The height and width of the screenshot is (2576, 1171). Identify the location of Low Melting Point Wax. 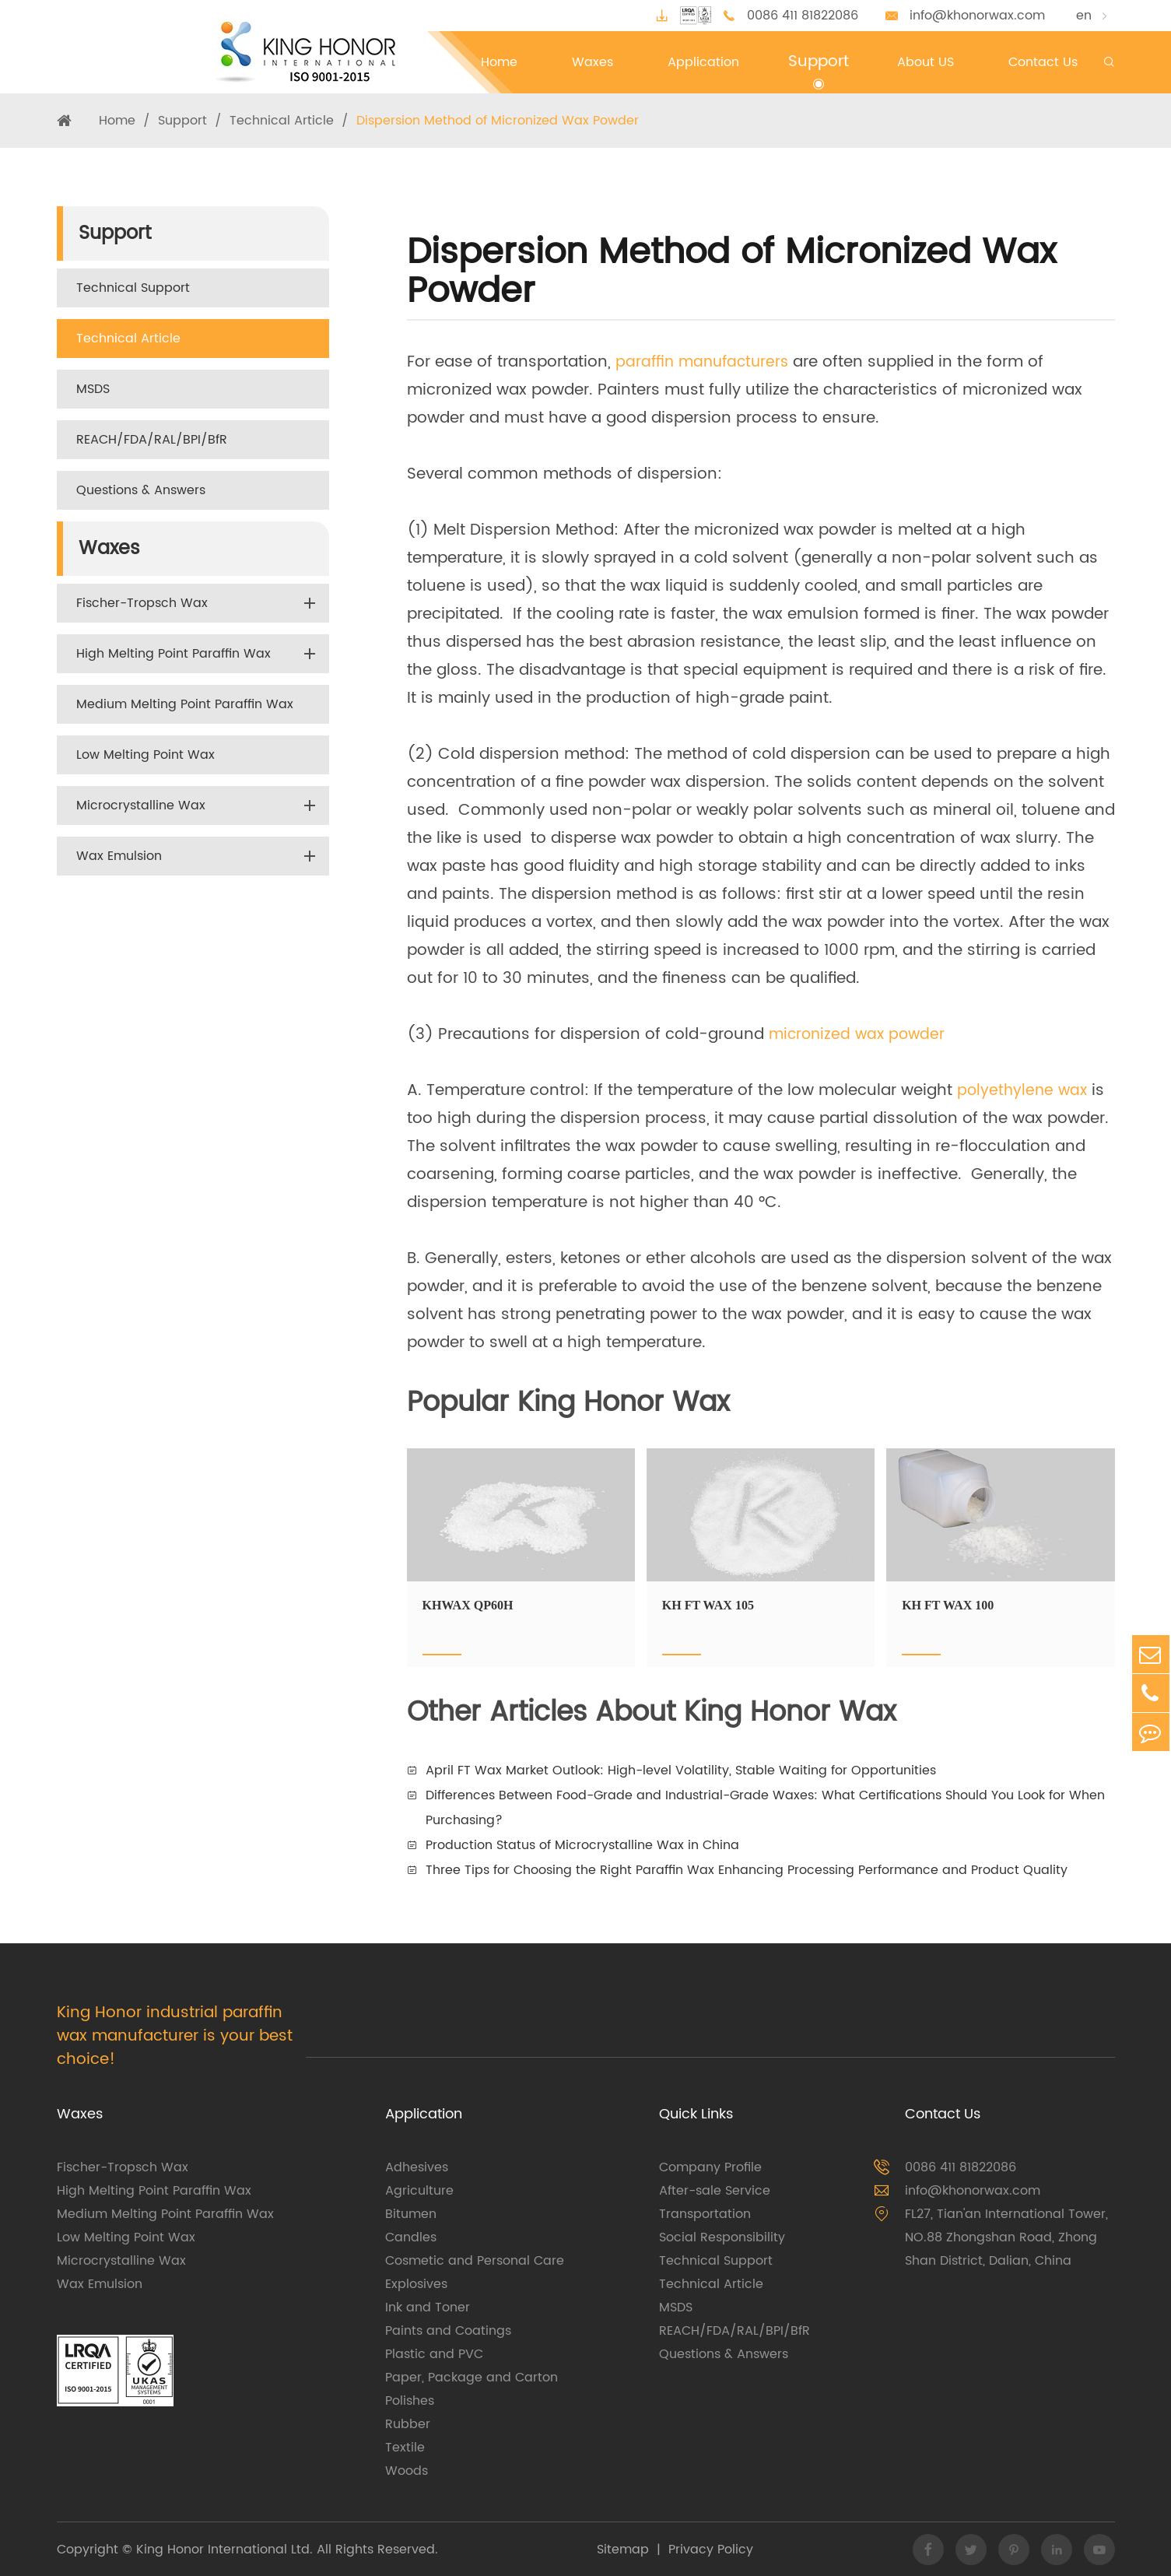
(145, 755).